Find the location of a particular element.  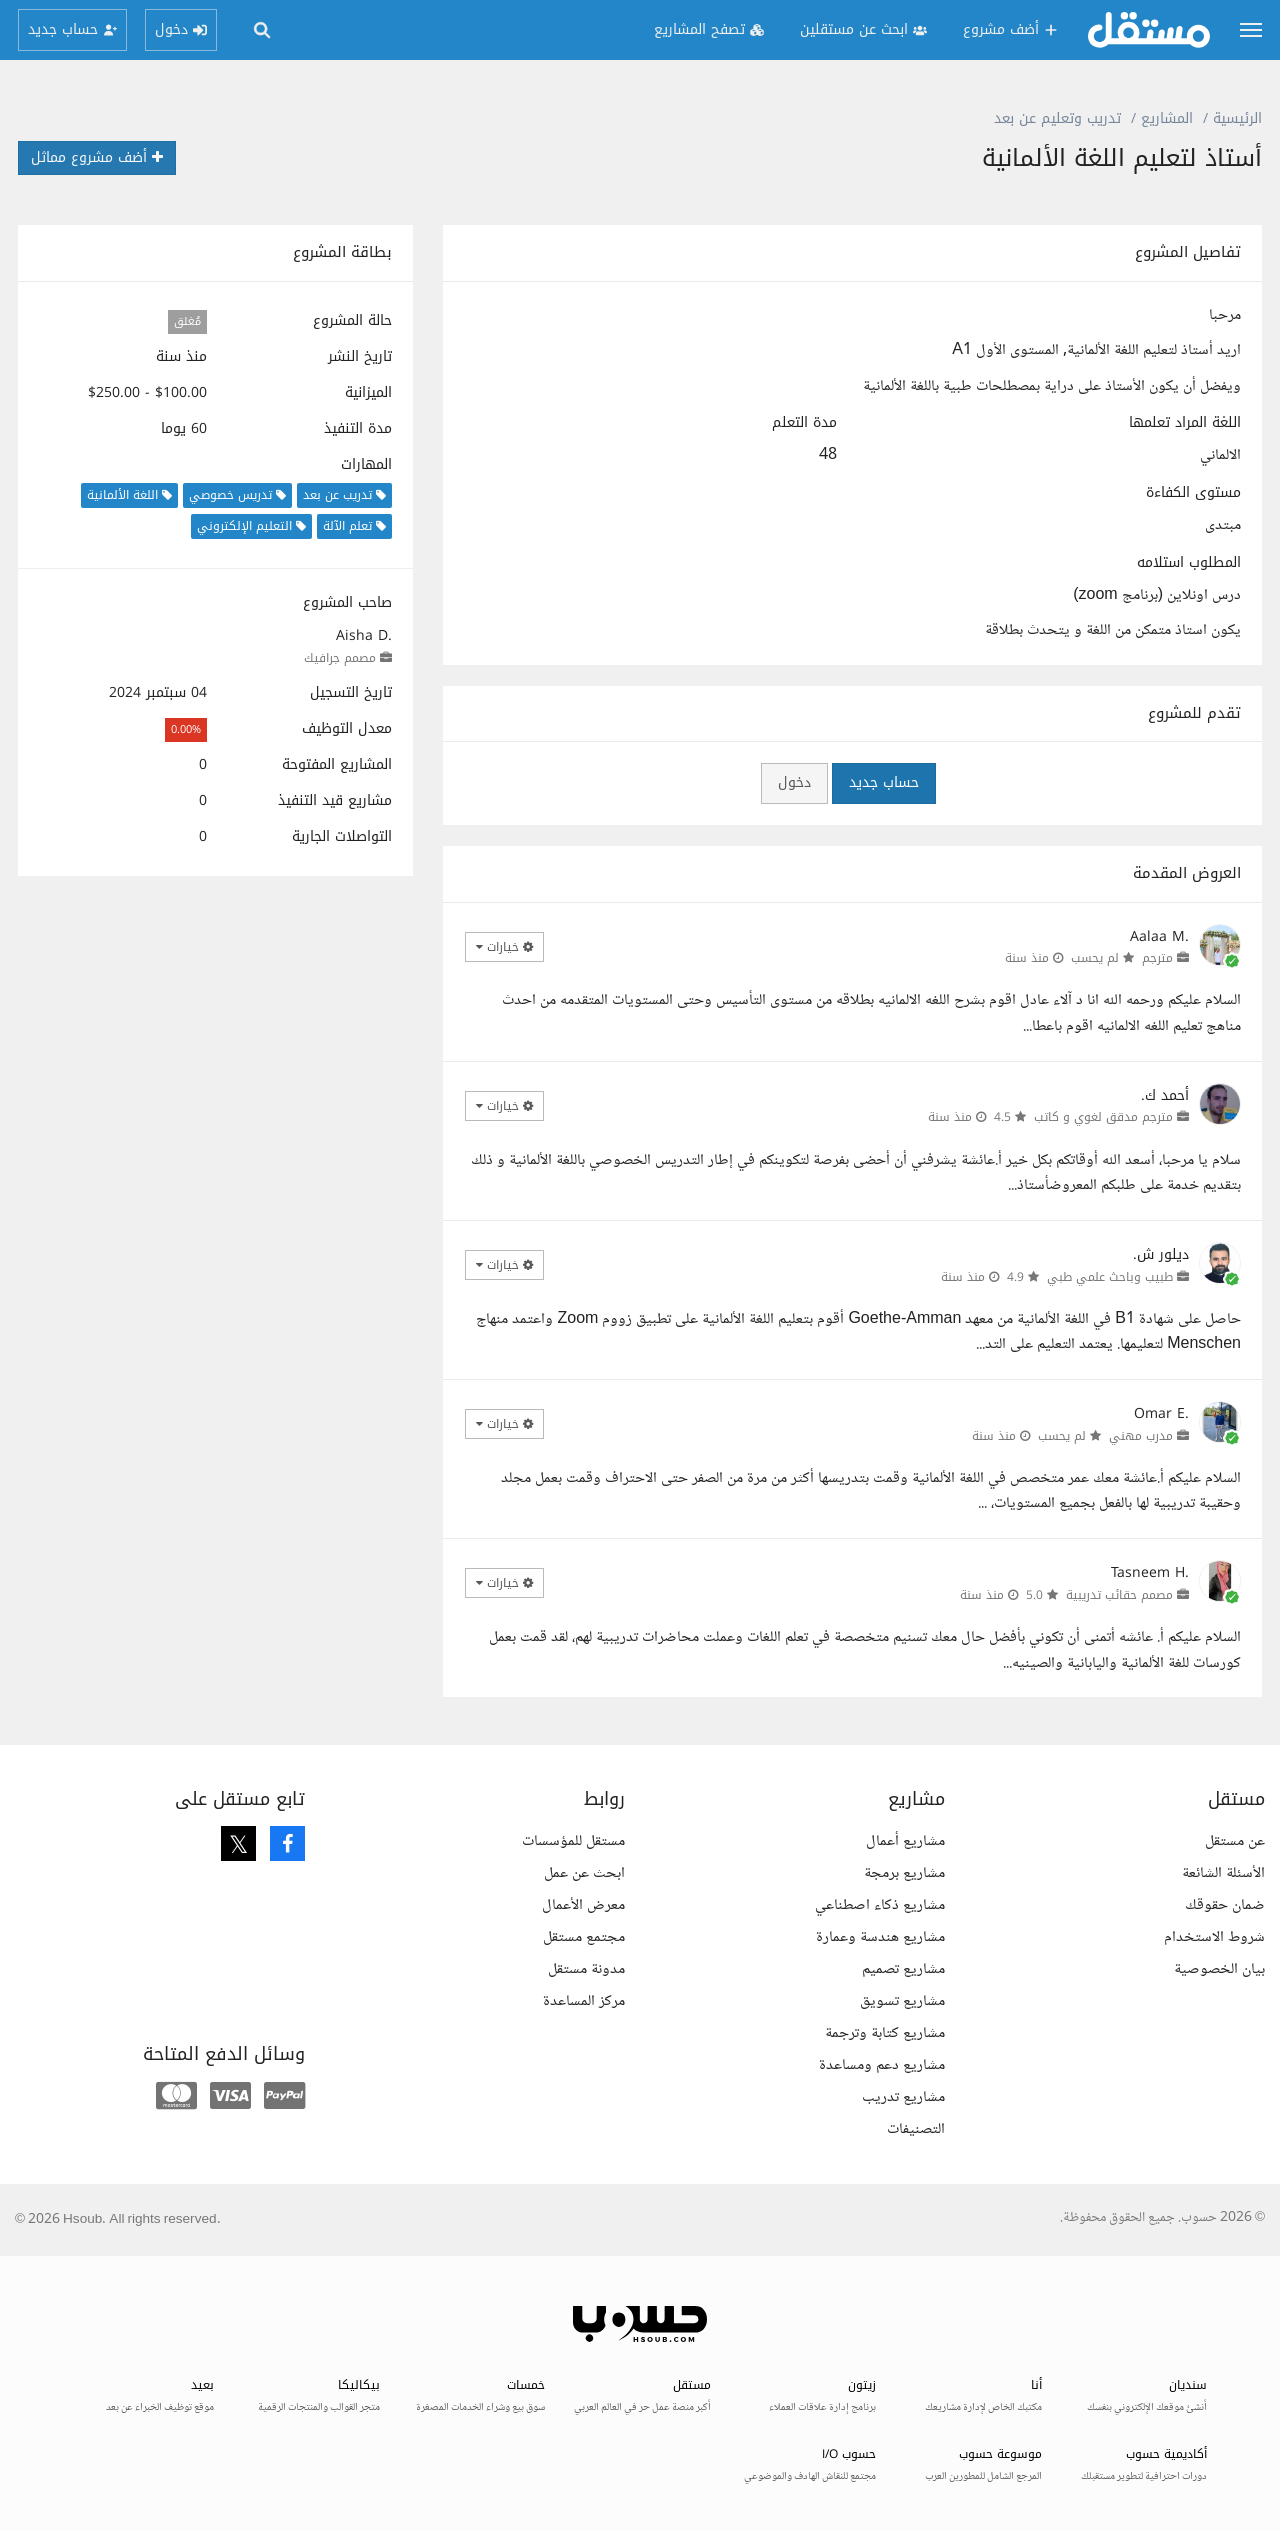

الأسئلة الشائعة is located at coordinates (1223, 1873).